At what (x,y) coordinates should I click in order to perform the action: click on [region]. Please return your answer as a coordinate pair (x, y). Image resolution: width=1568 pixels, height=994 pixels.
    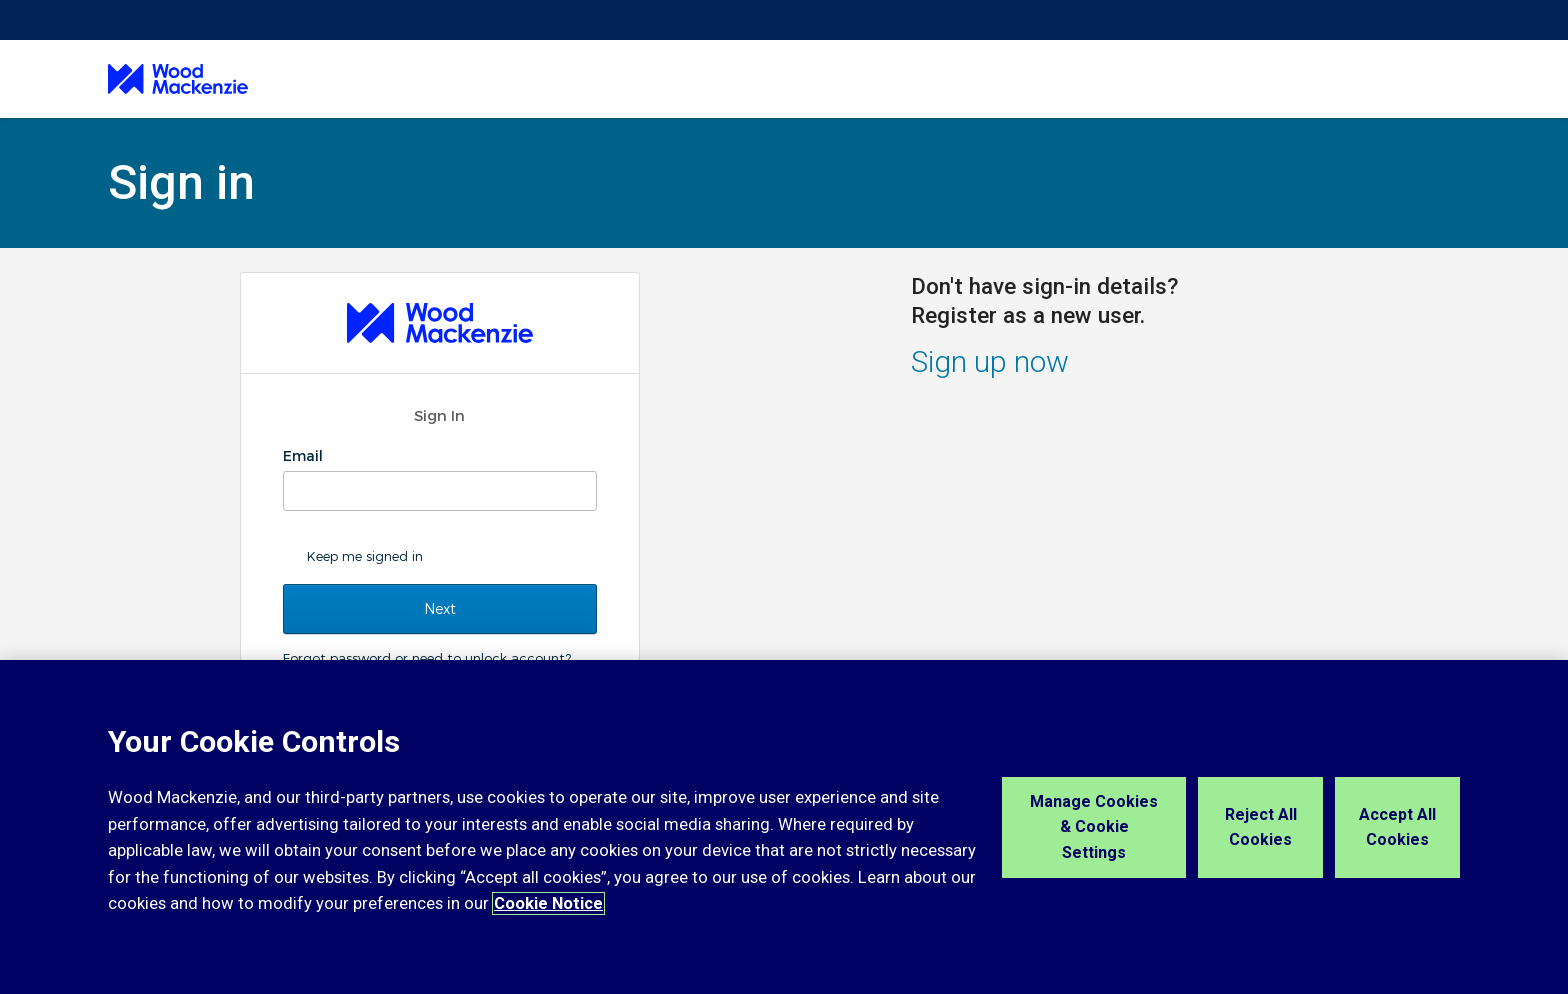
    Looking at the image, I should click on (784, 827).